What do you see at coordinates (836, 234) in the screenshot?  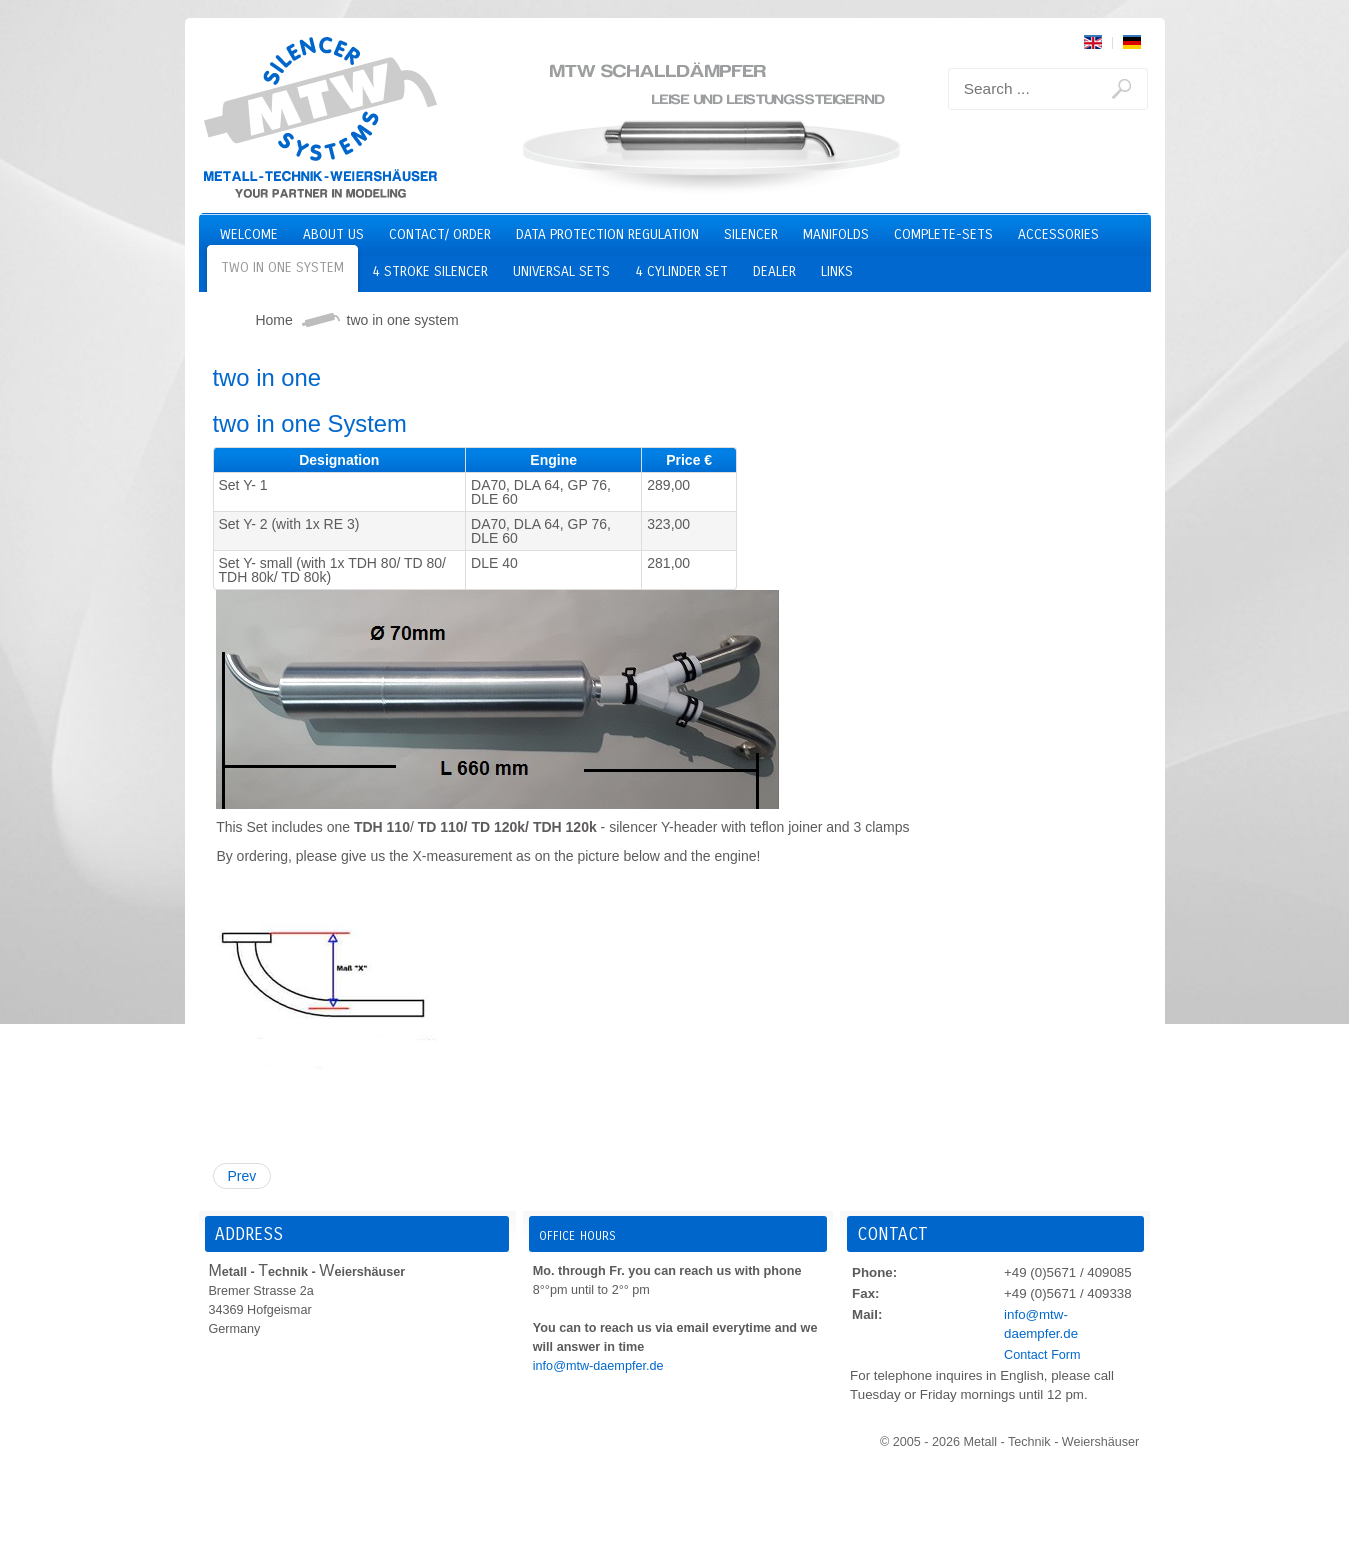 I see `Manifolds` at bounding box center [836, 234].